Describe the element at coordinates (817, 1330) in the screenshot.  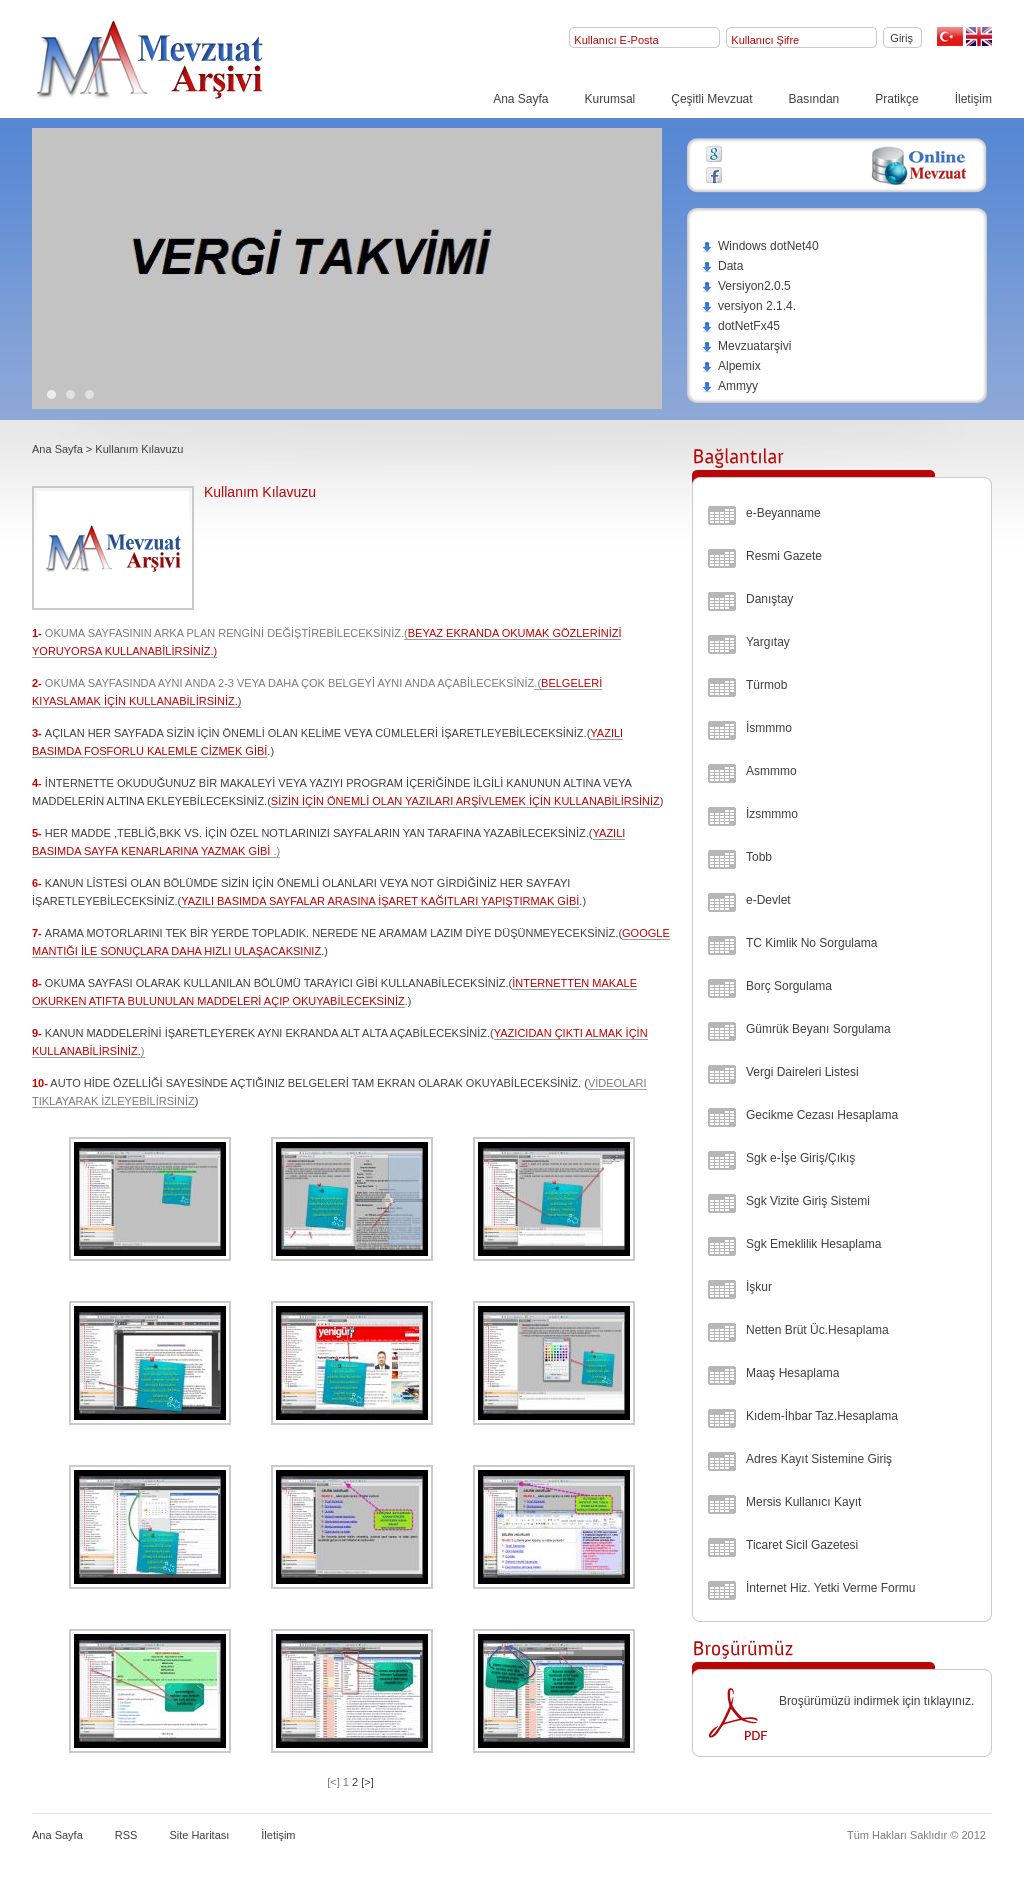
I see `Netten Brüt Üc.Hesaplama` at that location.